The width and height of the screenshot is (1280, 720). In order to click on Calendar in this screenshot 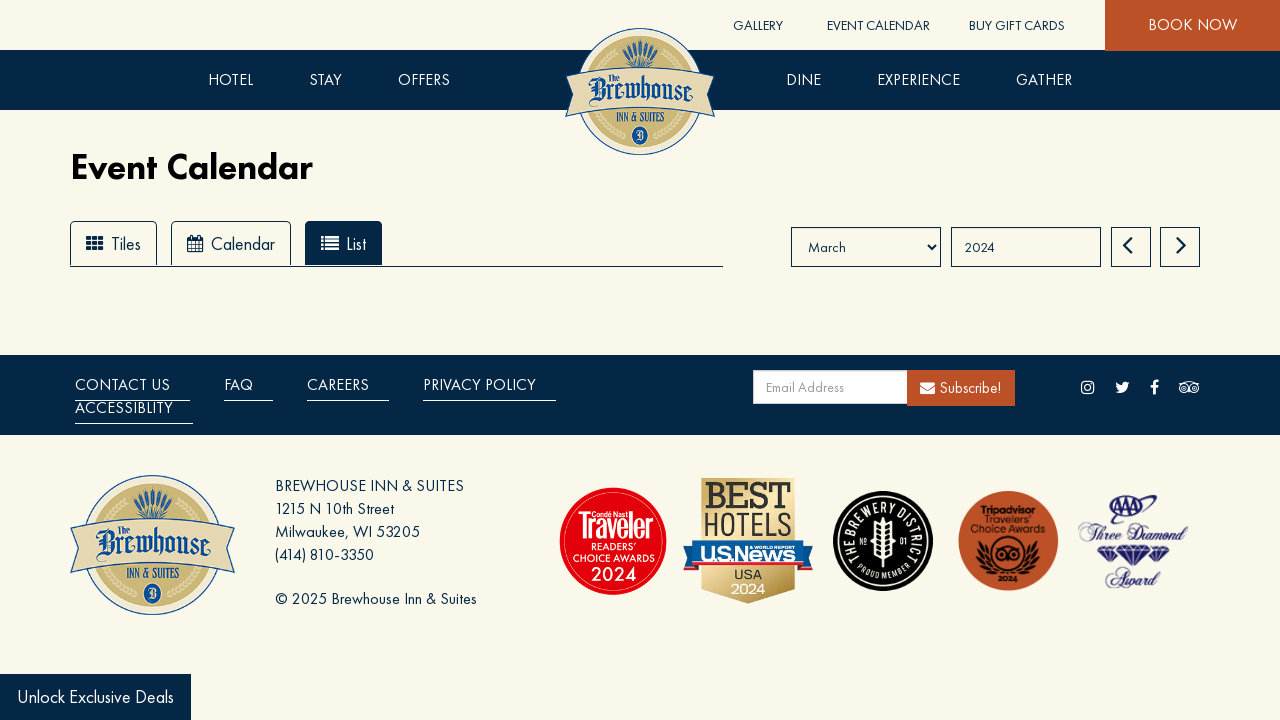, I will do `click(231, 243)`.